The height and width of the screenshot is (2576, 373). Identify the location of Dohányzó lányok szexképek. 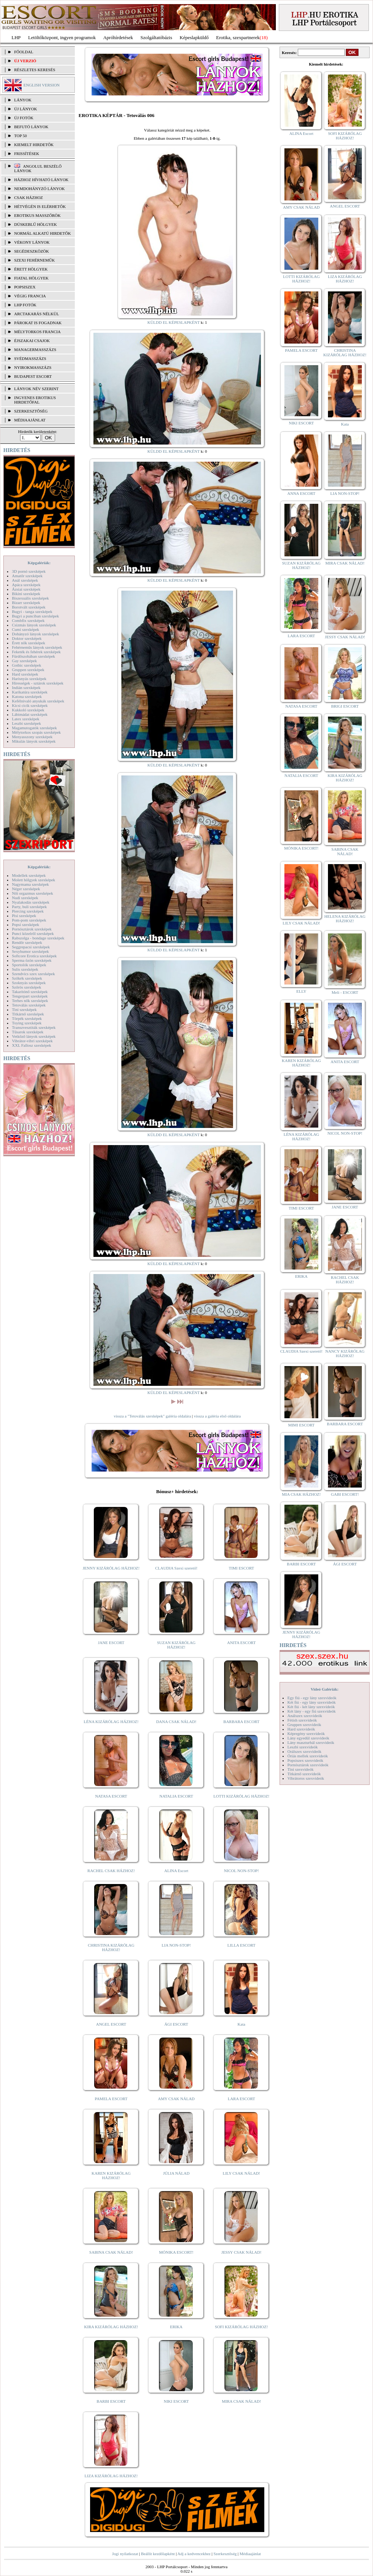
(35, 634).